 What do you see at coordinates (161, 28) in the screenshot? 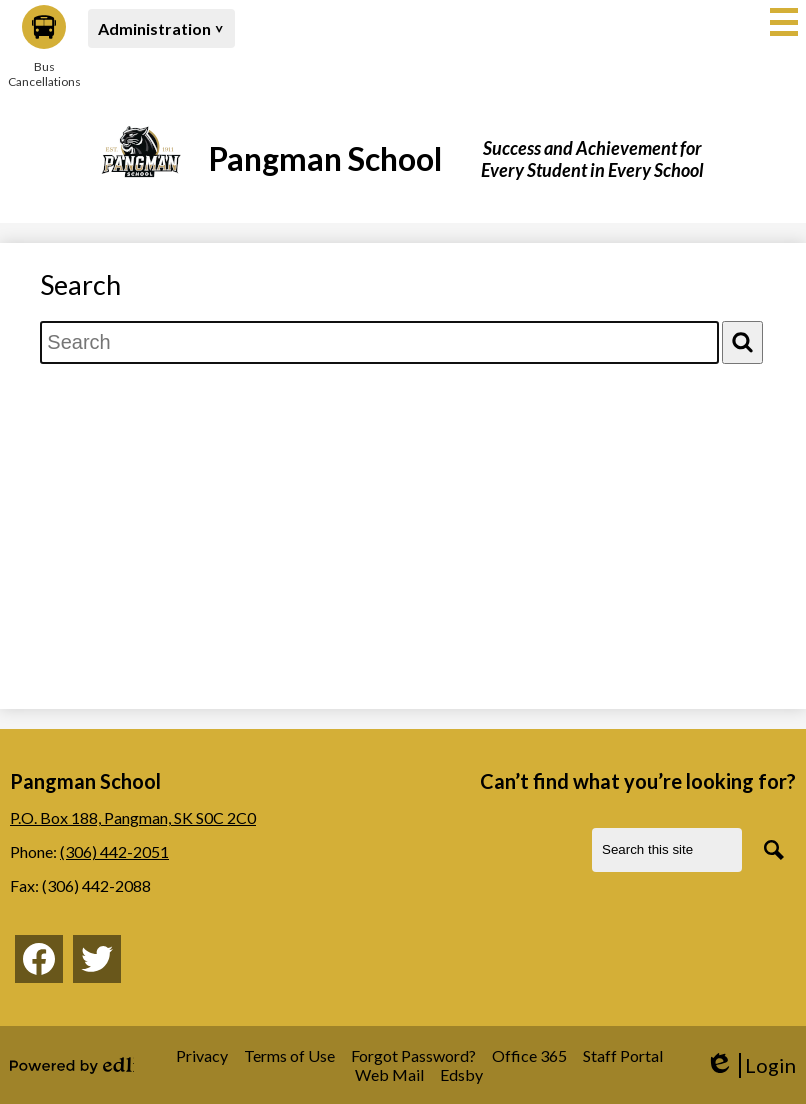
I see `[button]` at bounding box center [161, 28].